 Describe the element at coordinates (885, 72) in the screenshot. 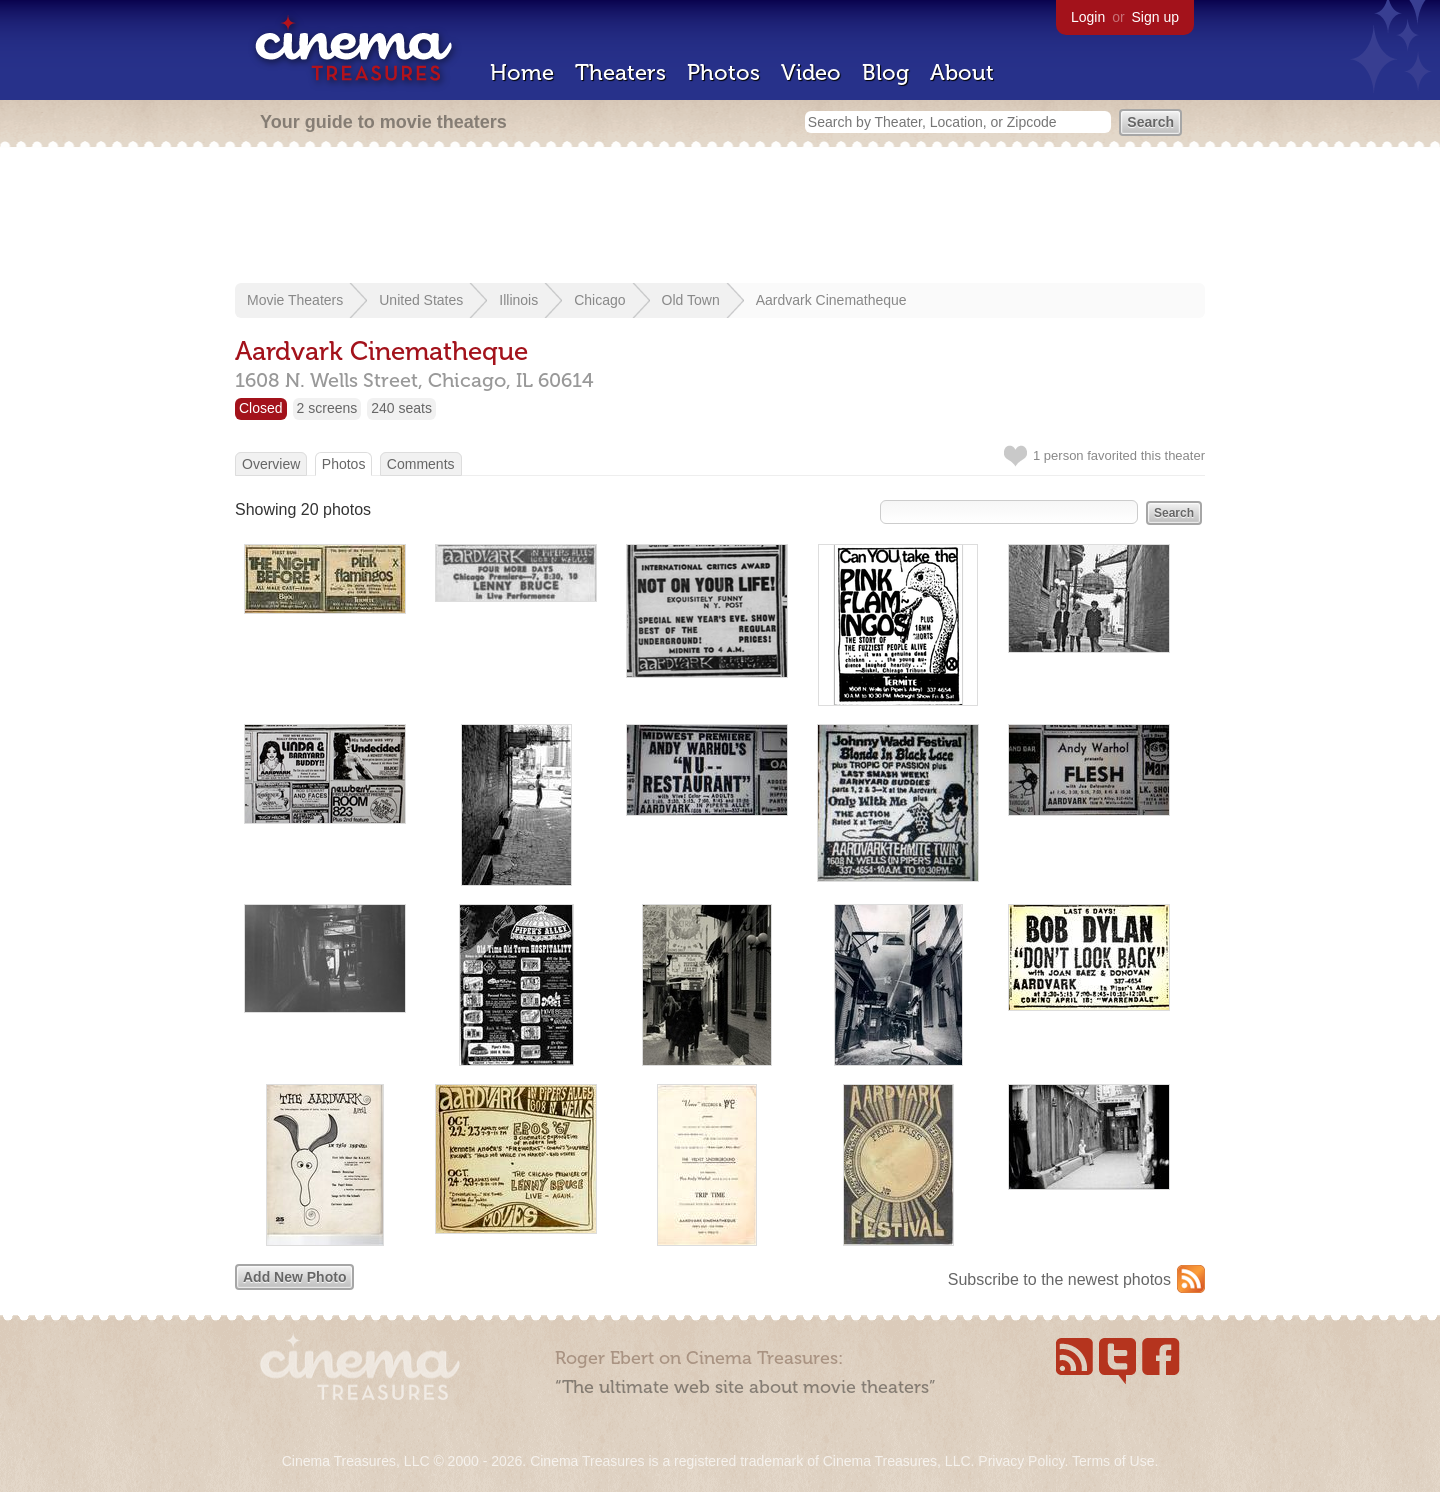

I see `Blog` at that location.